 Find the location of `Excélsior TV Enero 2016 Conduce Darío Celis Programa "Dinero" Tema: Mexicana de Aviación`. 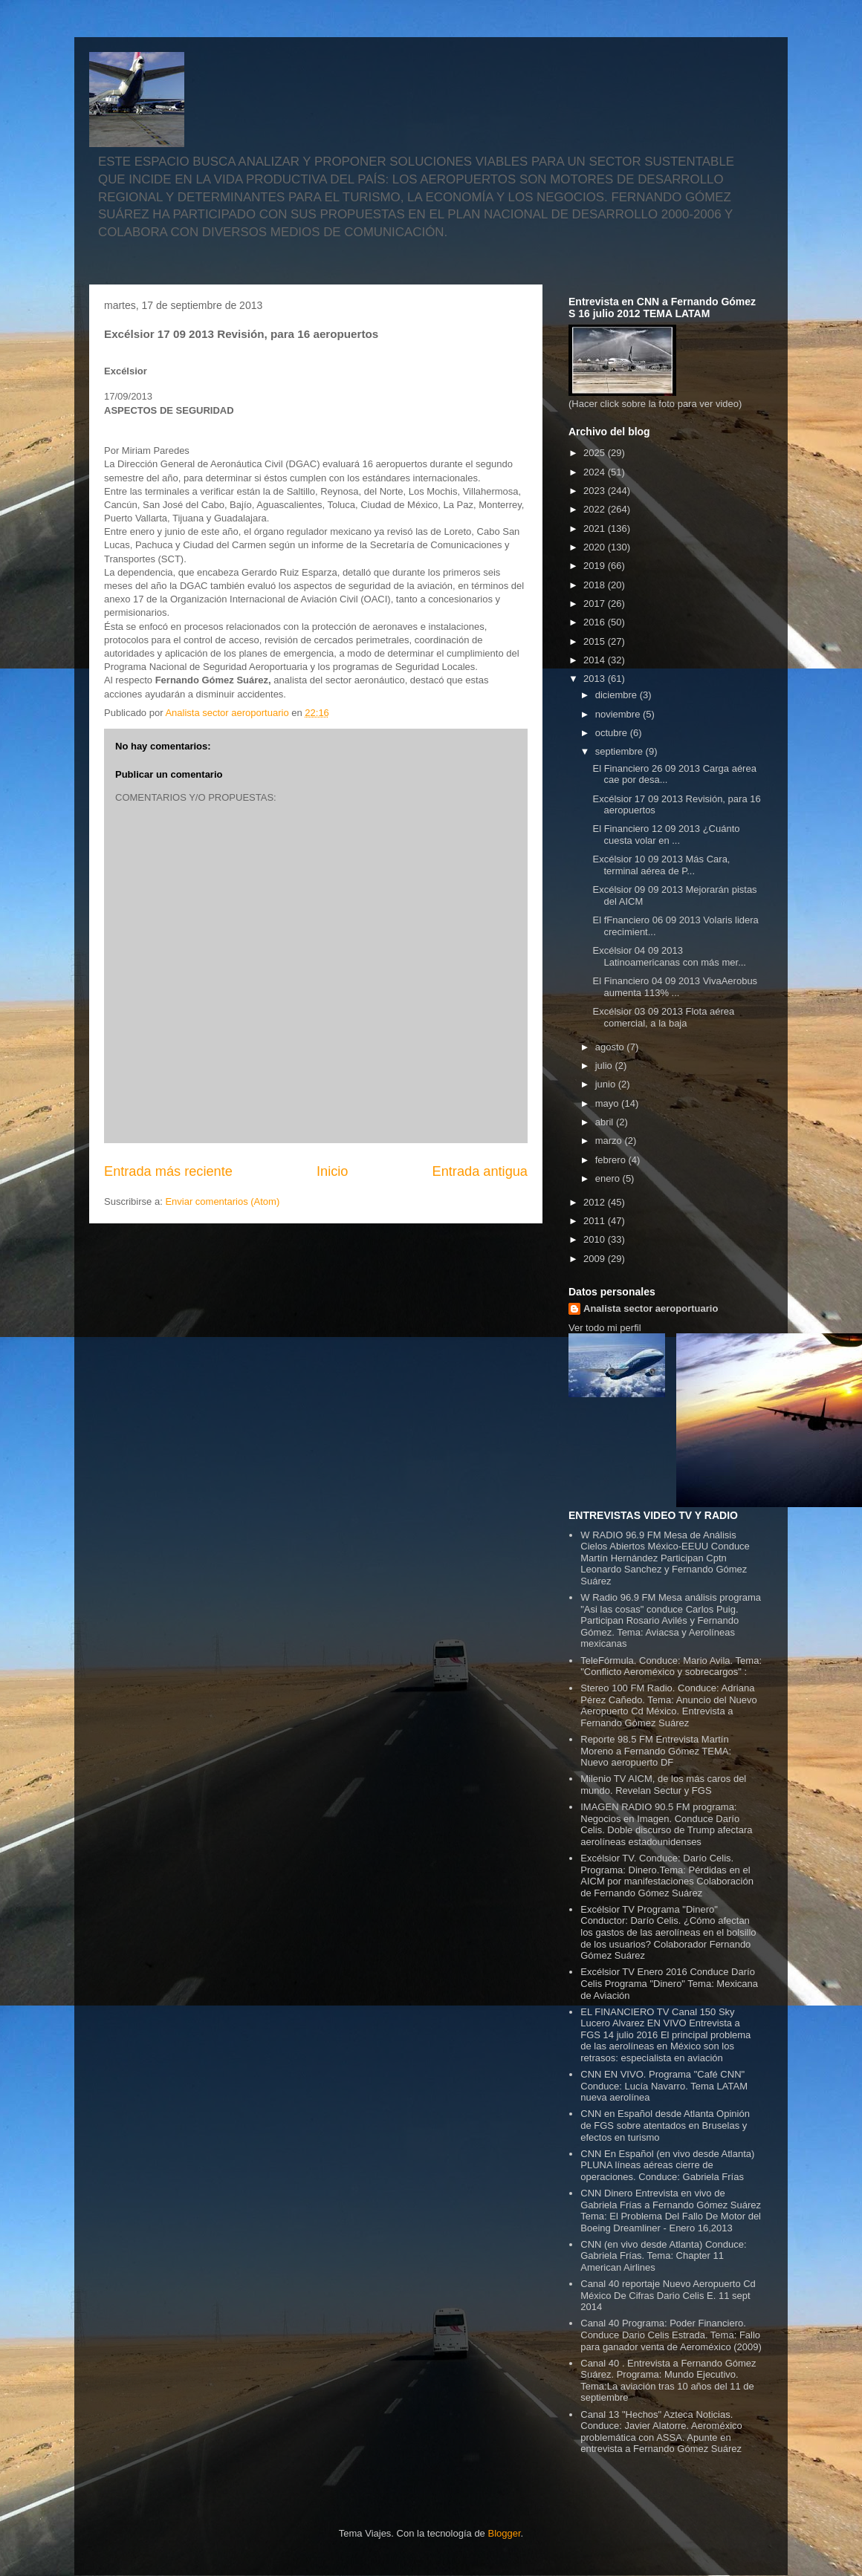

Excélsior TV Enero 2016 Conduce Darío Celis Programa "Dinero" Tema: Mexicana de Aviación is located at coordinates (669, 1983).